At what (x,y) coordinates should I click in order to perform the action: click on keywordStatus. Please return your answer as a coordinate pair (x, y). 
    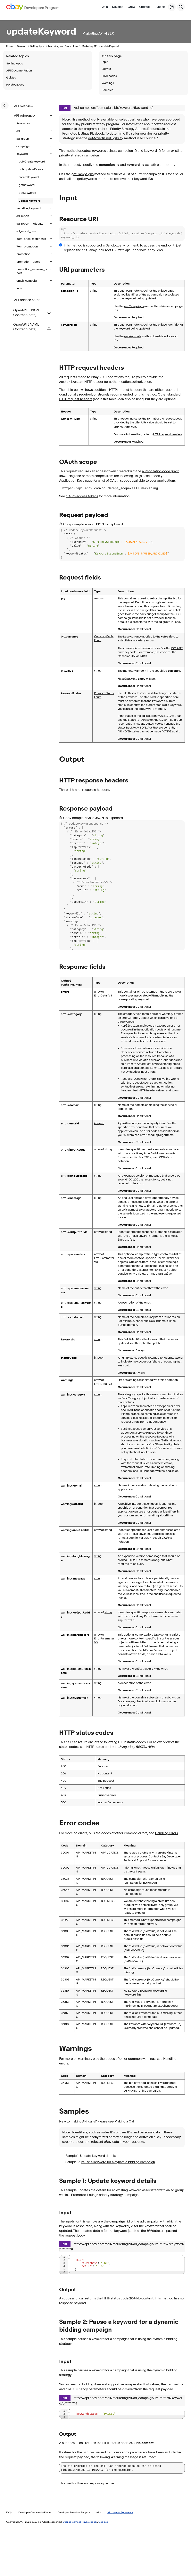
    Looking at the image, I should click on (76, 553).